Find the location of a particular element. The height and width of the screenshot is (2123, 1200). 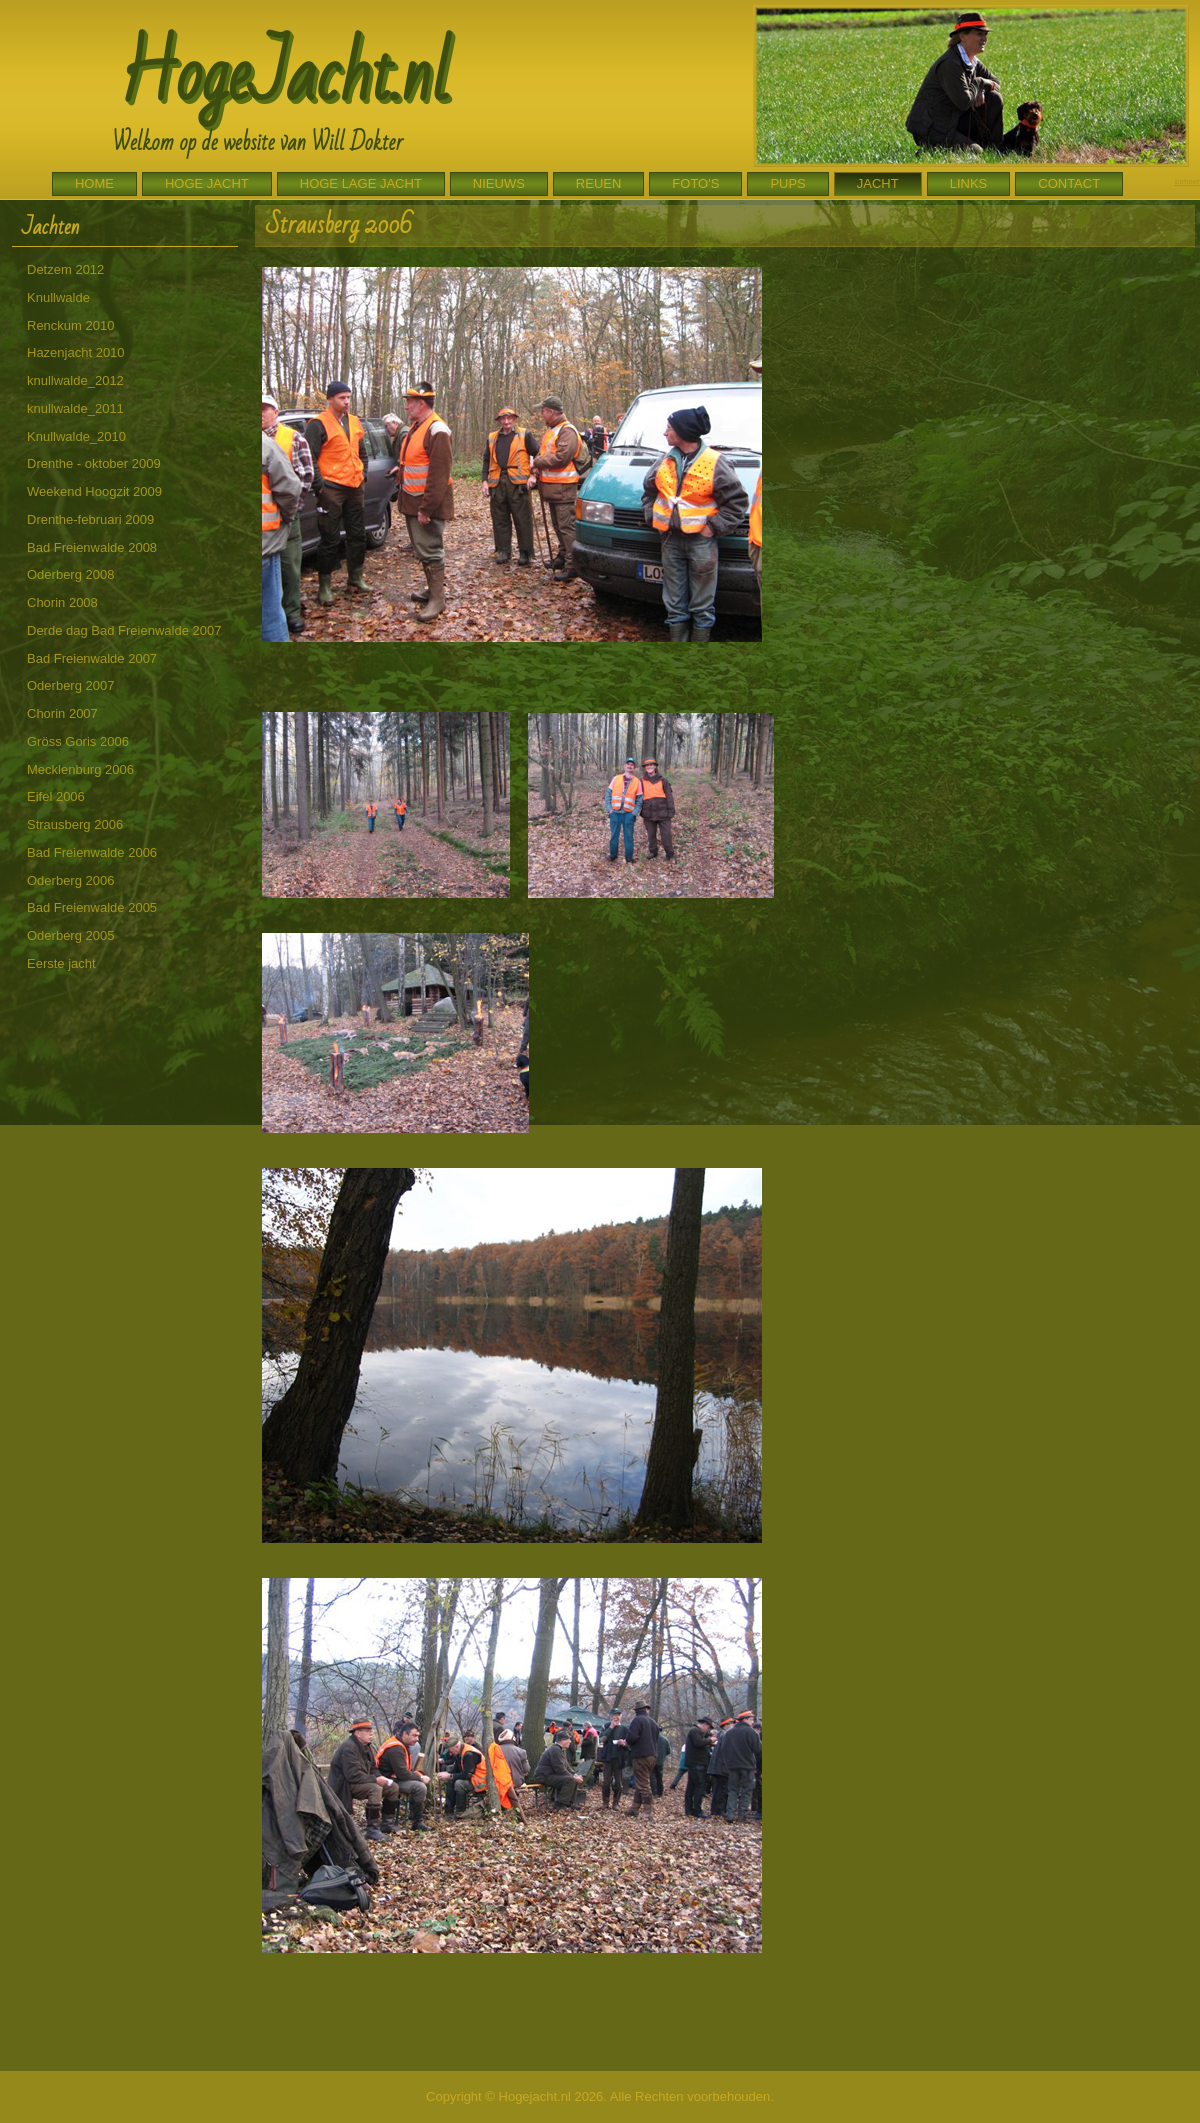

Oderberg 2005 is located at coordinates (70, 935).